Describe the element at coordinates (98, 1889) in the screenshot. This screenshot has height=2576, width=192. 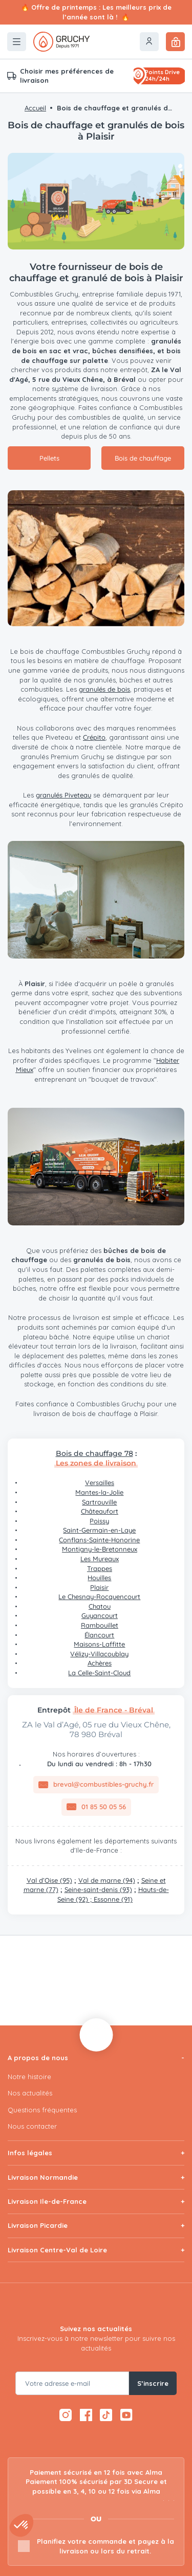
I see `Seine-saint-denis (93)` at that location.